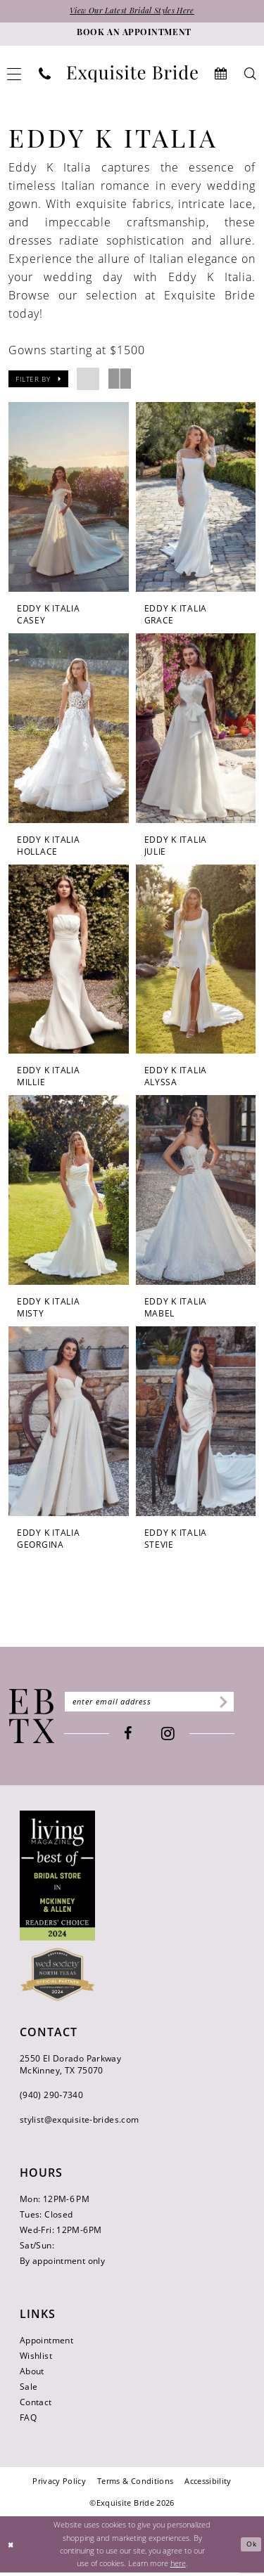  Describe the element at coordinates (132, 12) in the screenshot. I see `View Our Latest Bridal Styles Here` at that location.